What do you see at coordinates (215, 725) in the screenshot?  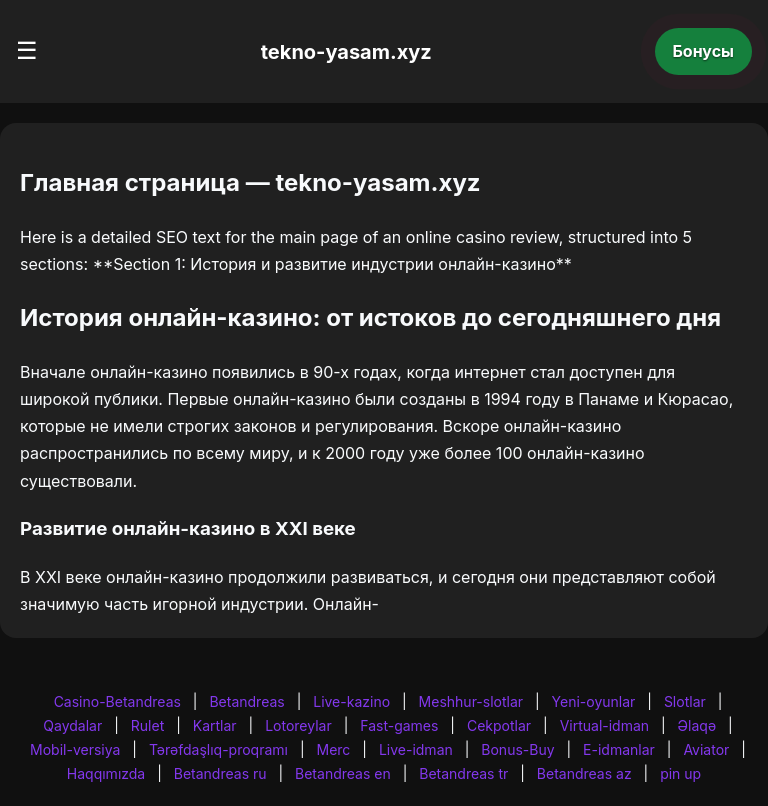 I see `Kartlar` at bounding box center [215, 725].